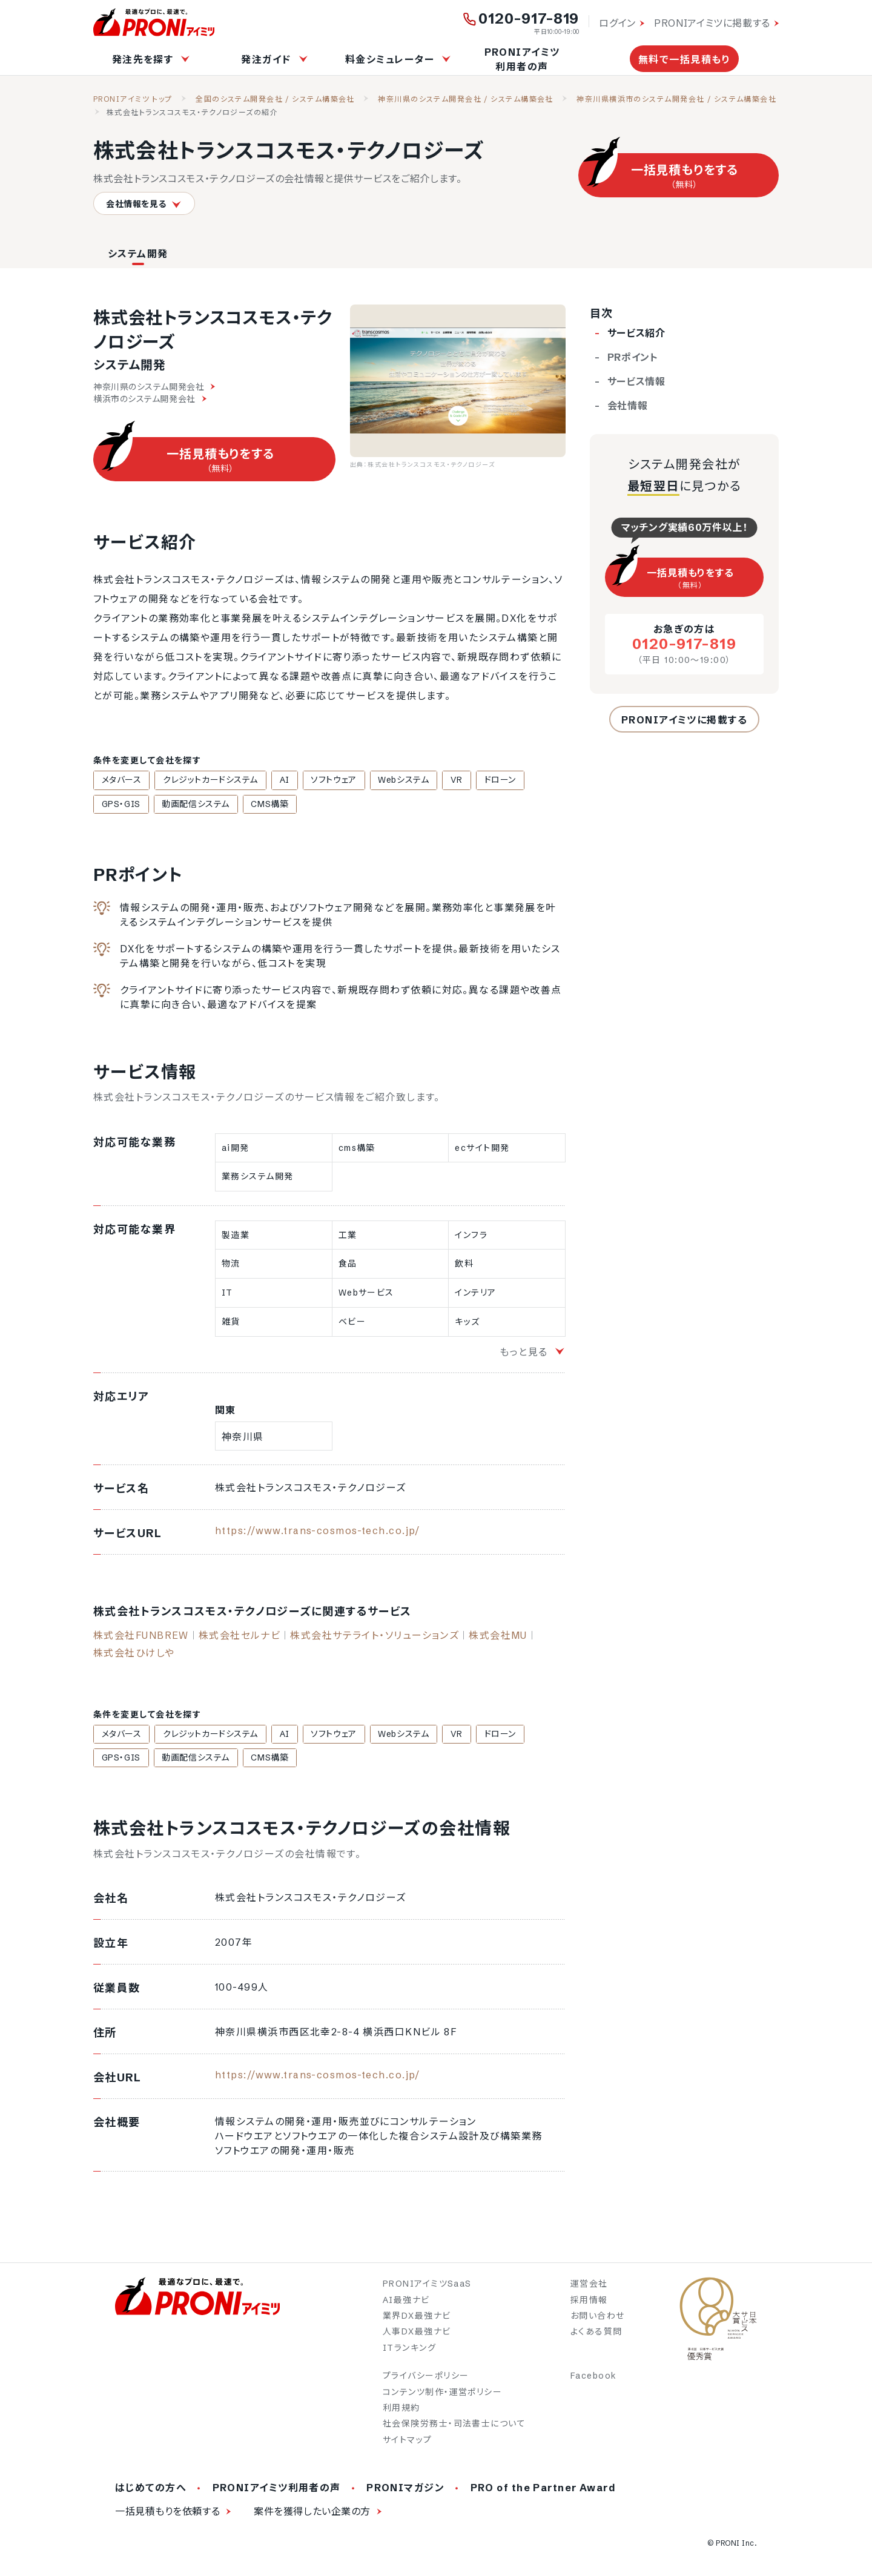  I want to click on 業界DX最強ナビ, so click(417, 2319).